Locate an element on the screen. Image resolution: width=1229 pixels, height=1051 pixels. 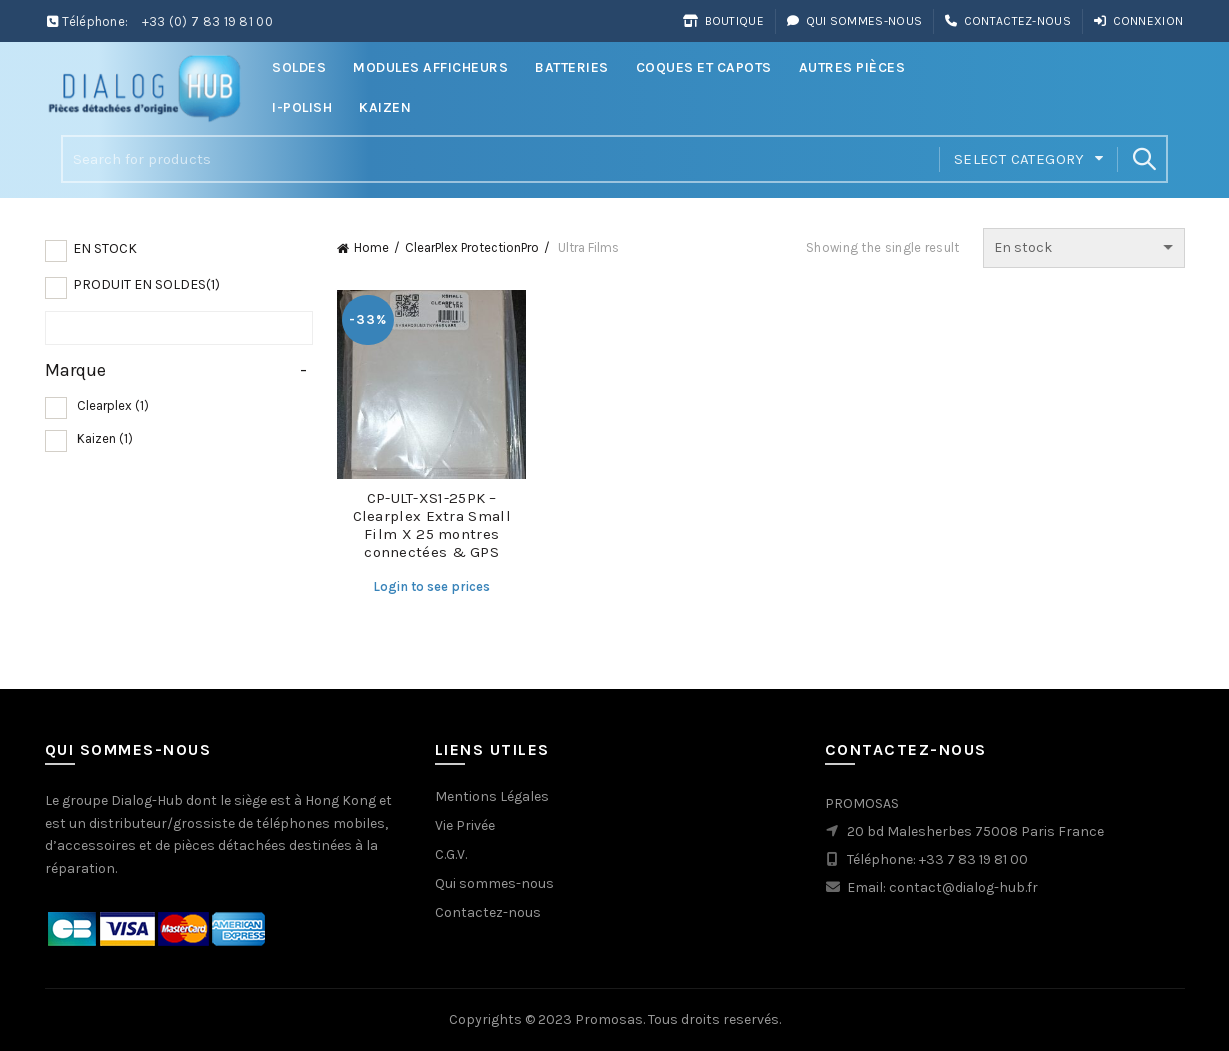
Home is located at coordinates (371, 247).